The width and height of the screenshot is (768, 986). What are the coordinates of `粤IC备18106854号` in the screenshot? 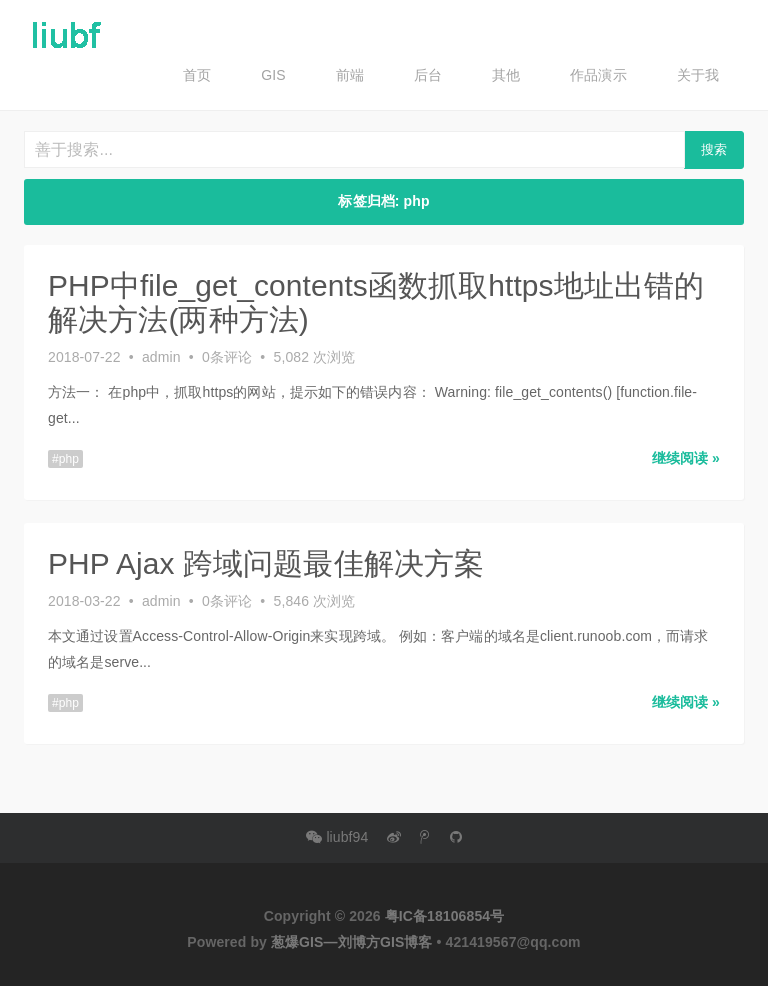 It's located at (445, 916).